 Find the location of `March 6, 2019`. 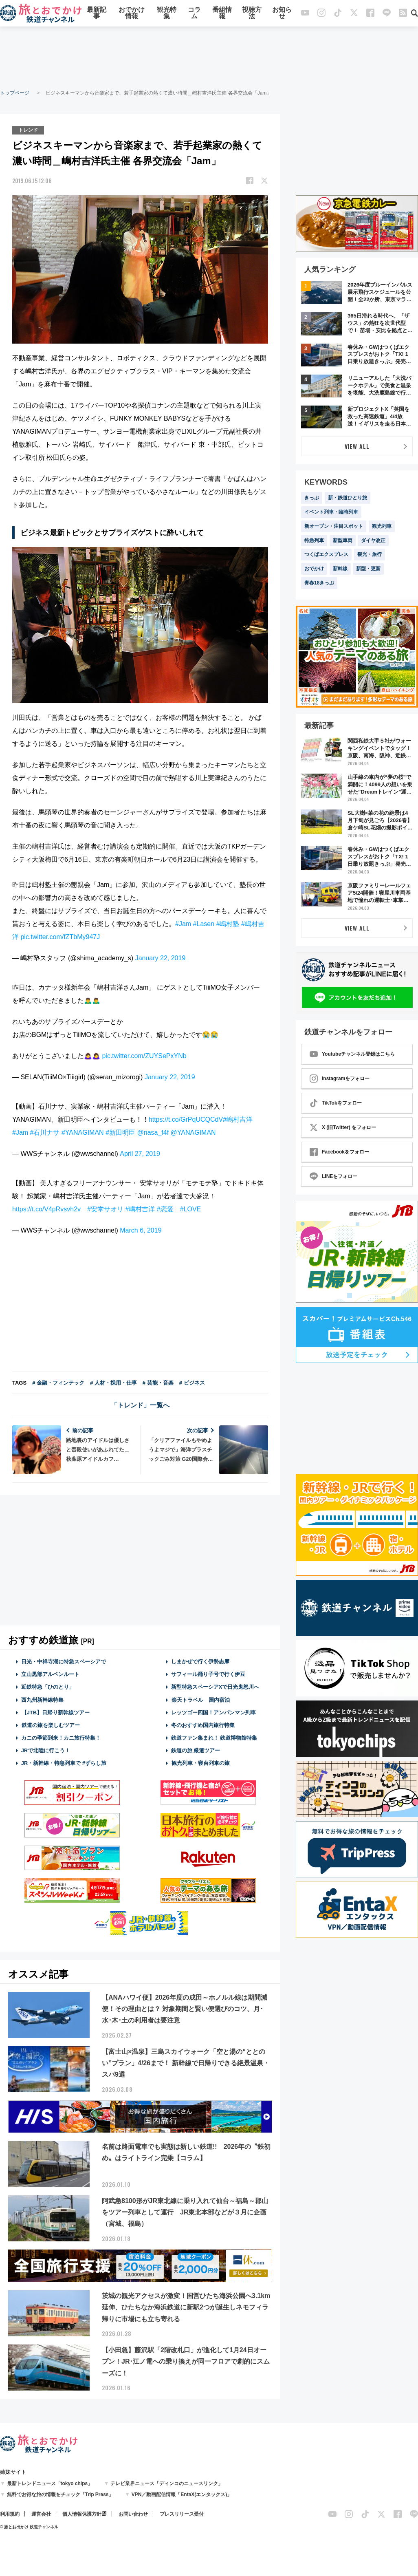

March 6, 2019 is located at coordinates (140, 1230).